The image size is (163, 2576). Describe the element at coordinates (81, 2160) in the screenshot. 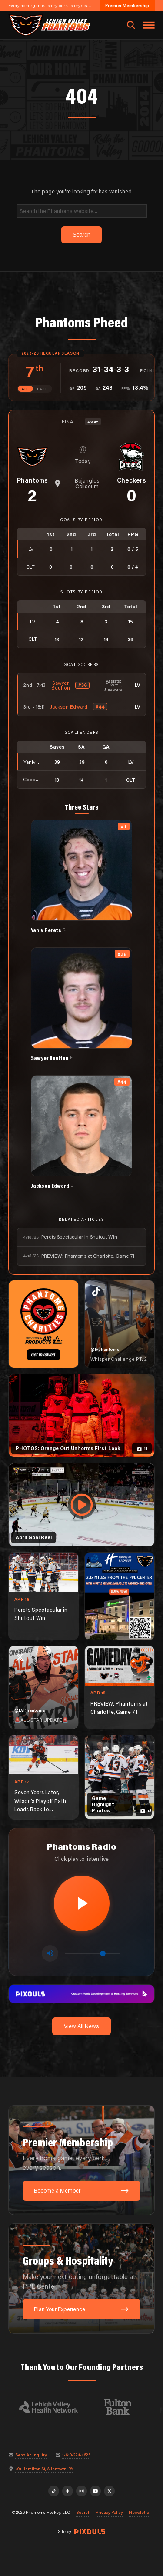

I see `[Premier Membership: Every home game, every perk, every season.]` at that location.